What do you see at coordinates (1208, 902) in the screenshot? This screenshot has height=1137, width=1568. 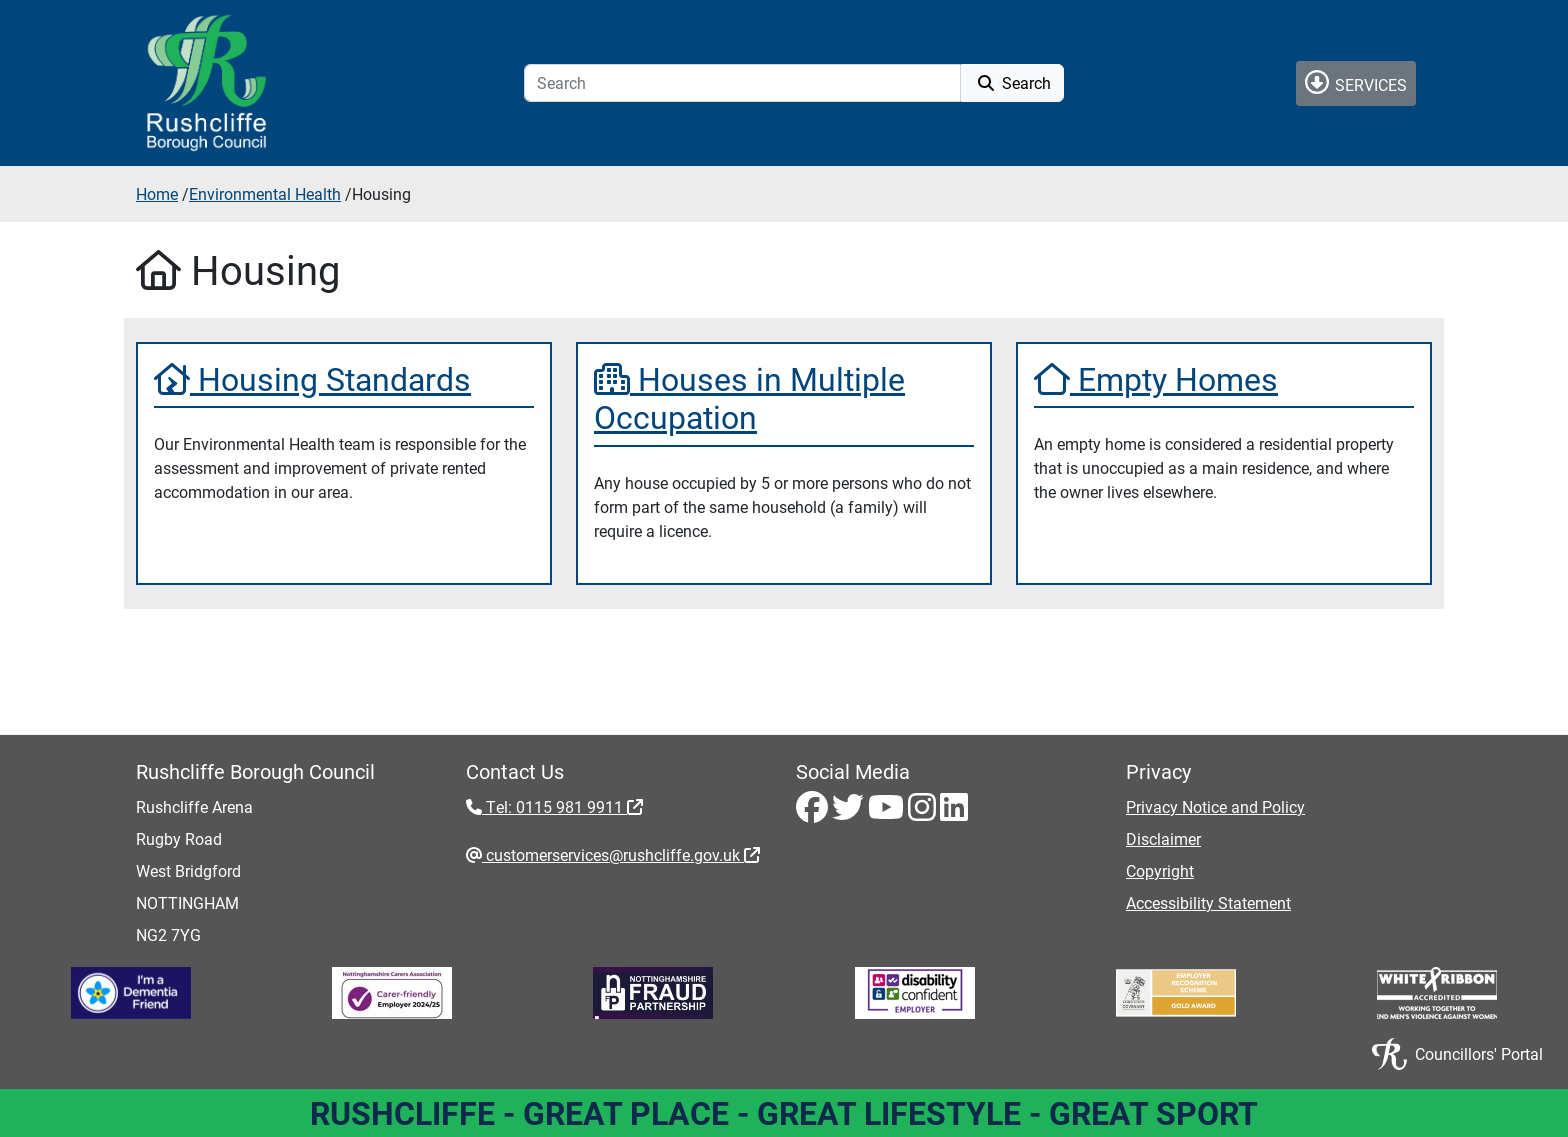 I see `Accessibility Statement` at bounding box center [1208, 902].